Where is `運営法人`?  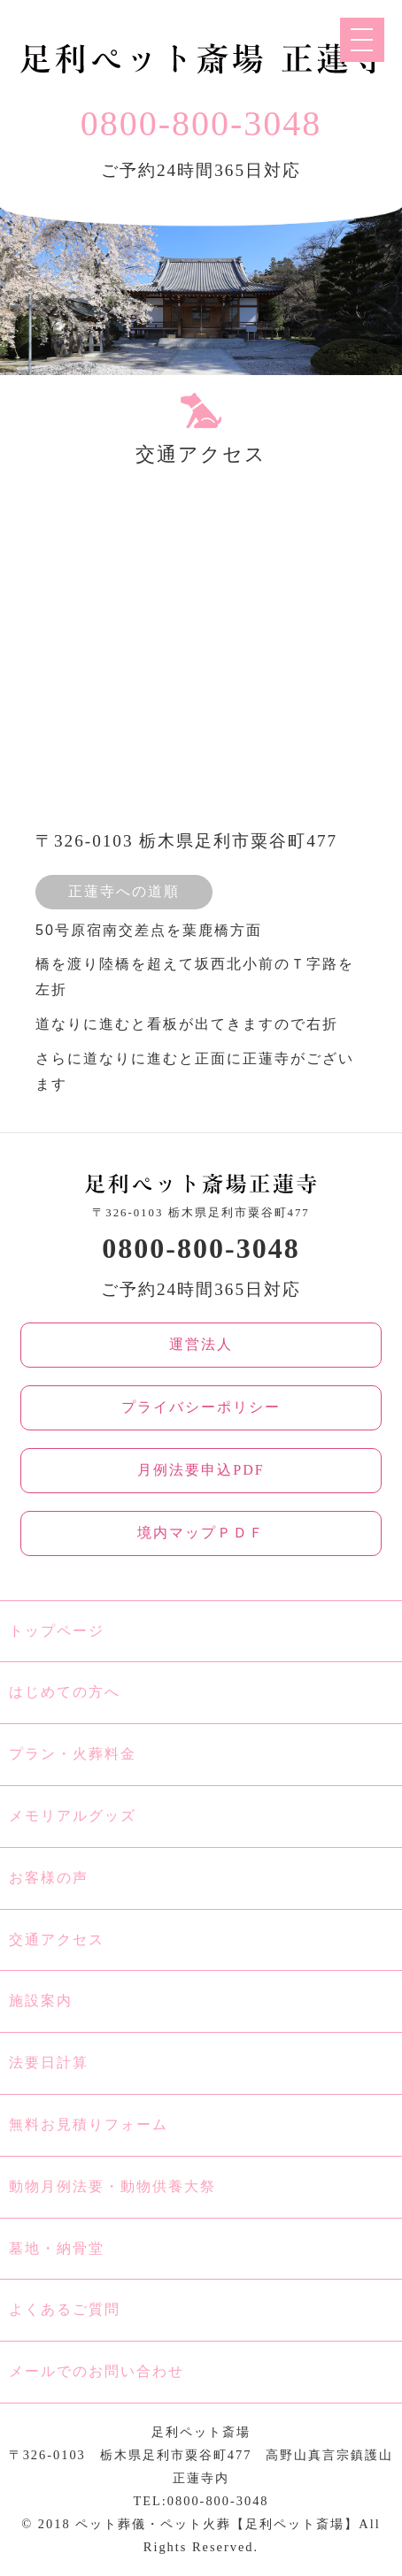 運営法人 is located at coordinates (201, 1344).